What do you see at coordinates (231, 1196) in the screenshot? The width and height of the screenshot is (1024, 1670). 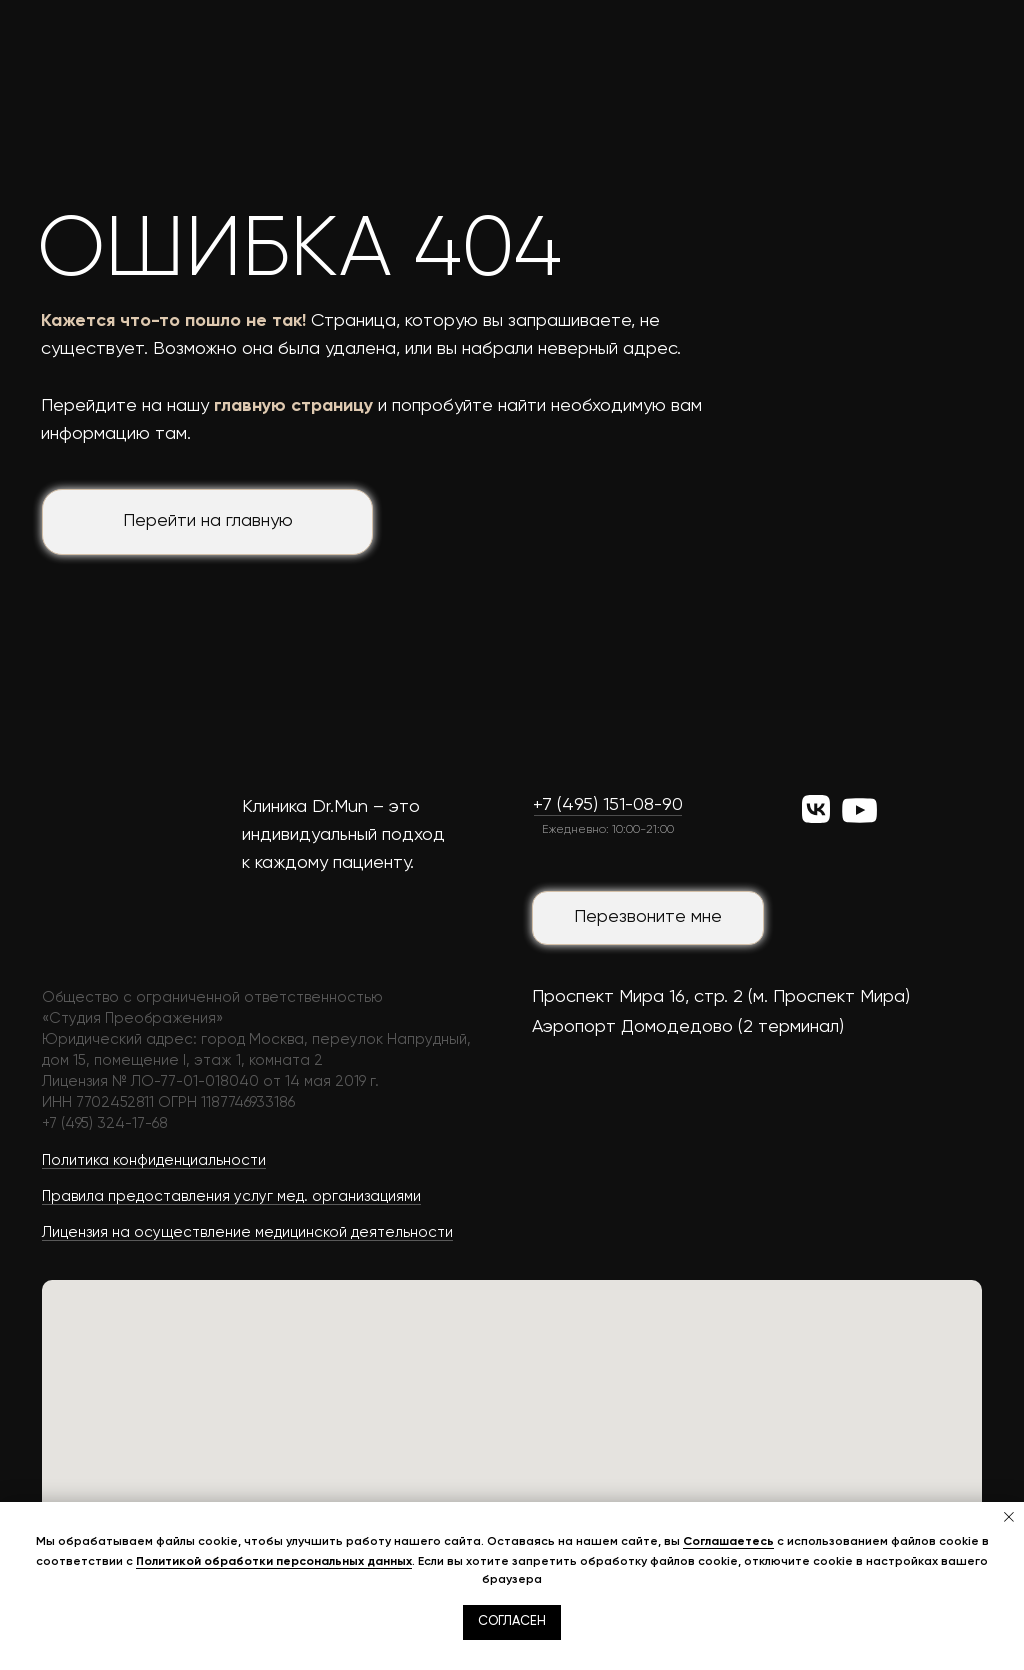 I see `Правила предоставления услуг мед. организациями` at bounding box center [231, 1196].